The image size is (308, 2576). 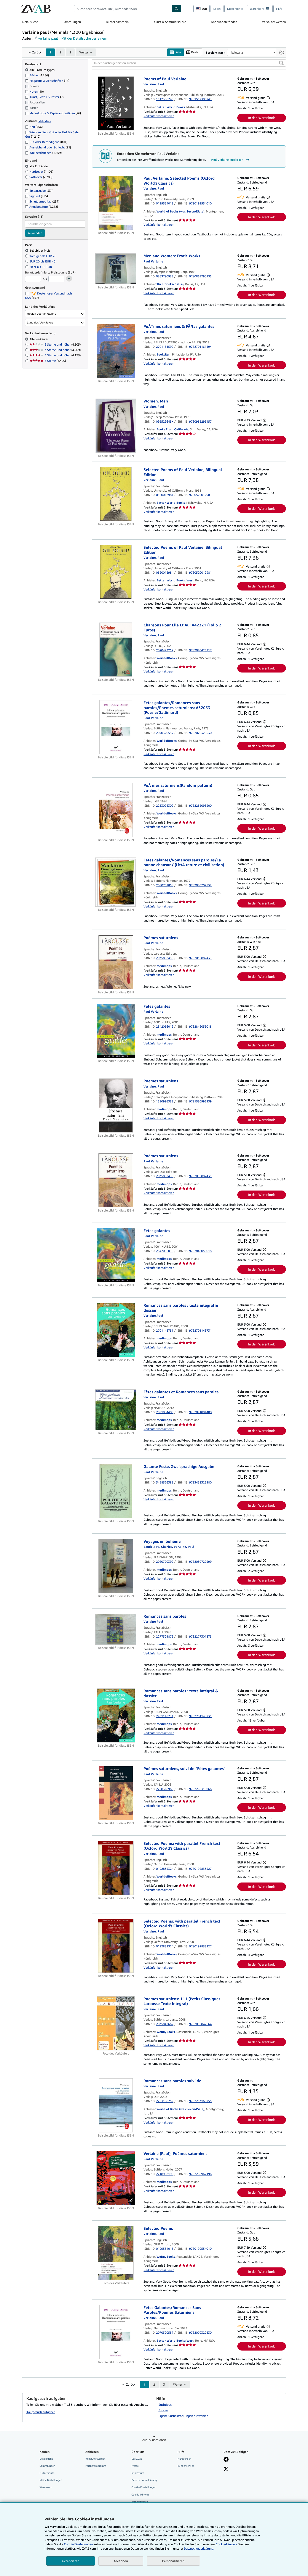 I want to click on Region des Verkäufers, so click(x=41, y=313).